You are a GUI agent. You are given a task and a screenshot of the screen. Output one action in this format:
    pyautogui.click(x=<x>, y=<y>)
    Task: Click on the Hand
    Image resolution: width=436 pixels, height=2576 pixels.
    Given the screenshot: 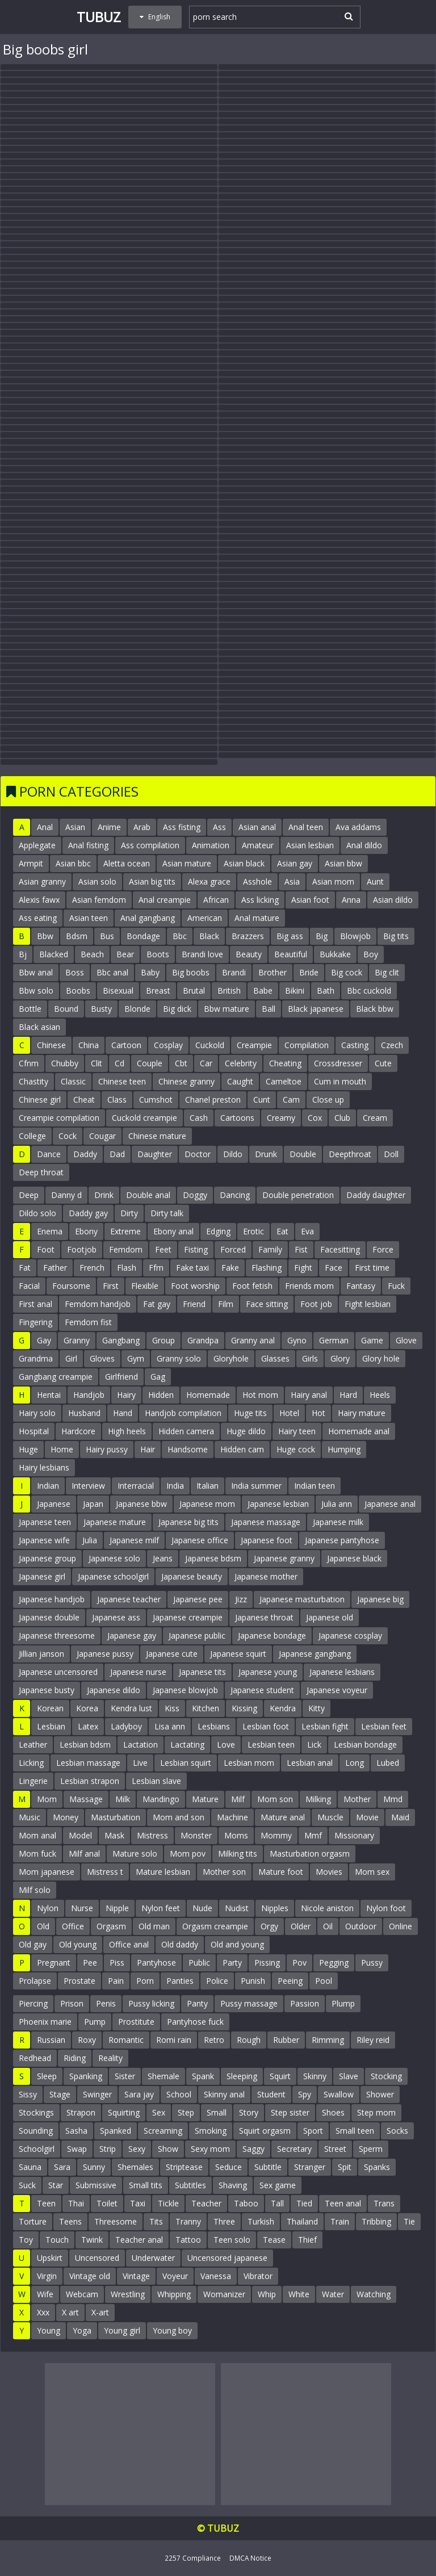 What is the action you would take?
    pyautogui.click(x=122, y=1413)
    